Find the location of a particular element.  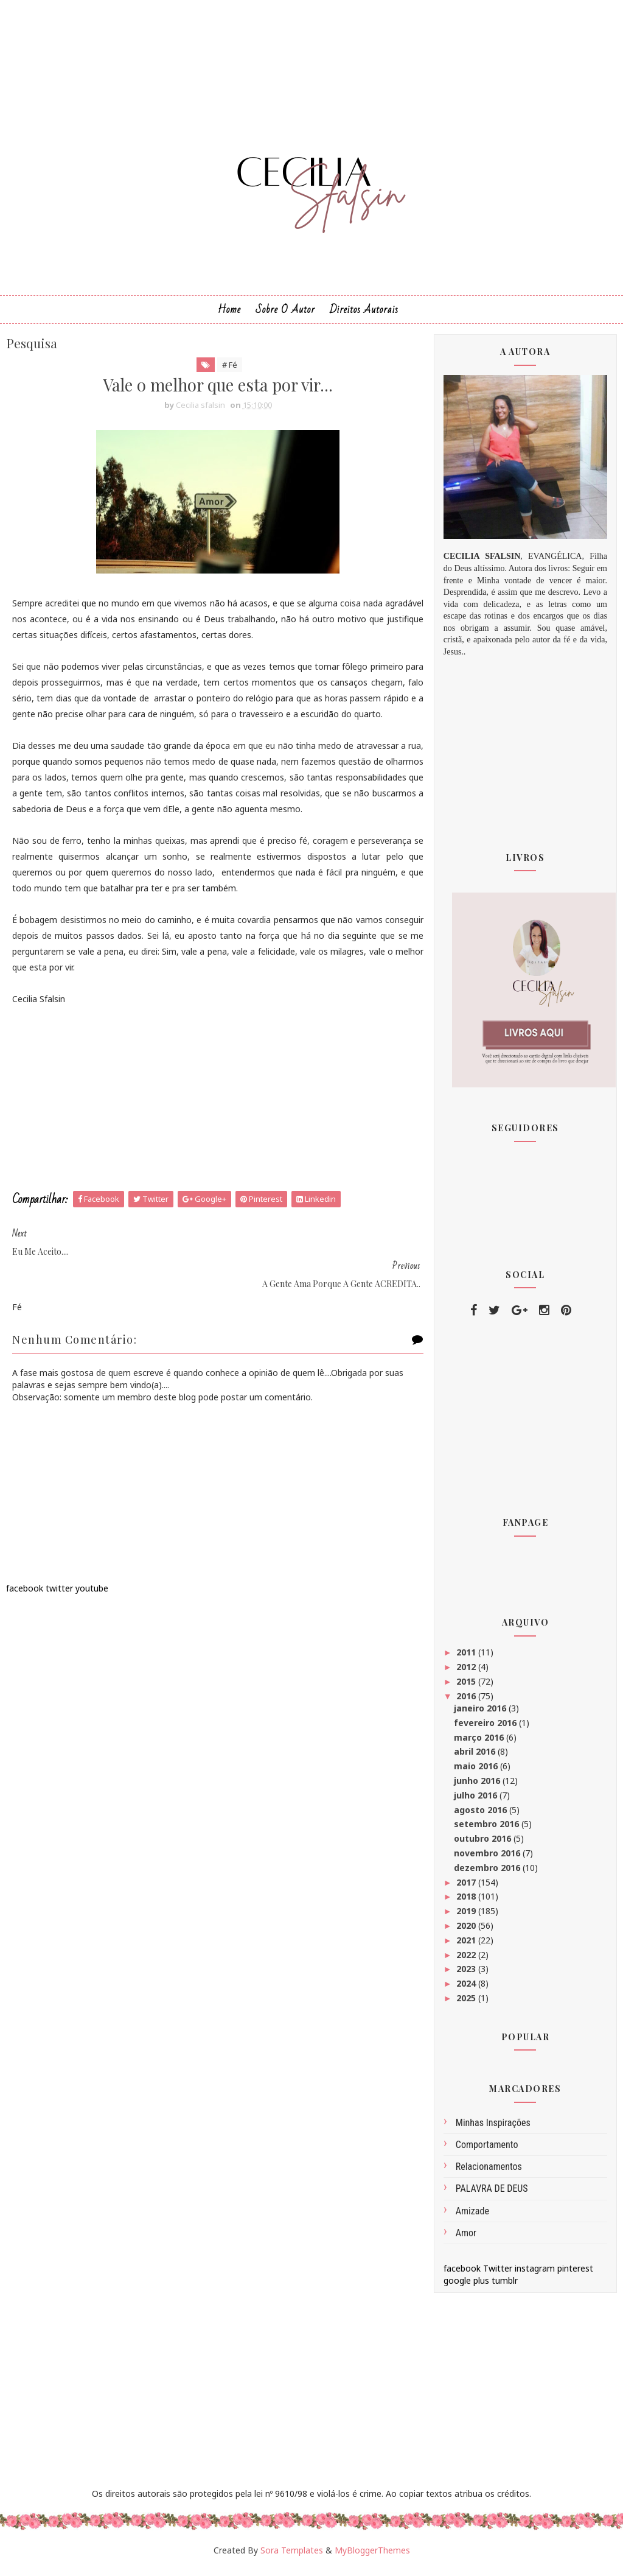

2012 is located at coordinates (467, 1673).